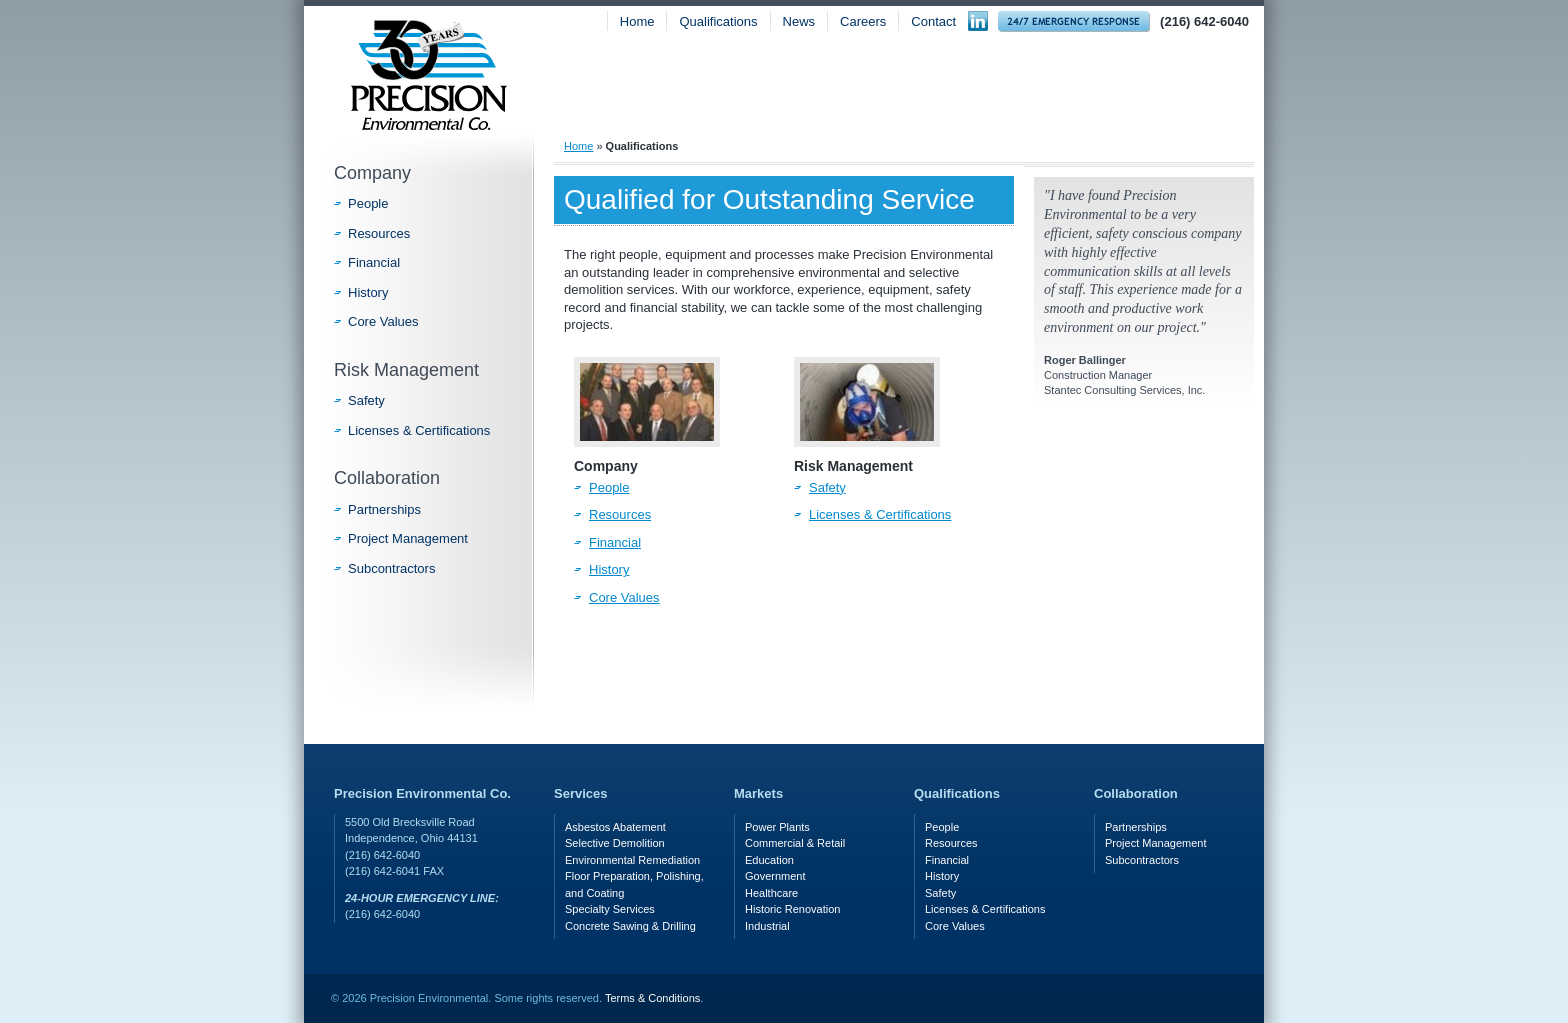 The image size is (1568, 1023). I want to click on Home, so click(637, 21).